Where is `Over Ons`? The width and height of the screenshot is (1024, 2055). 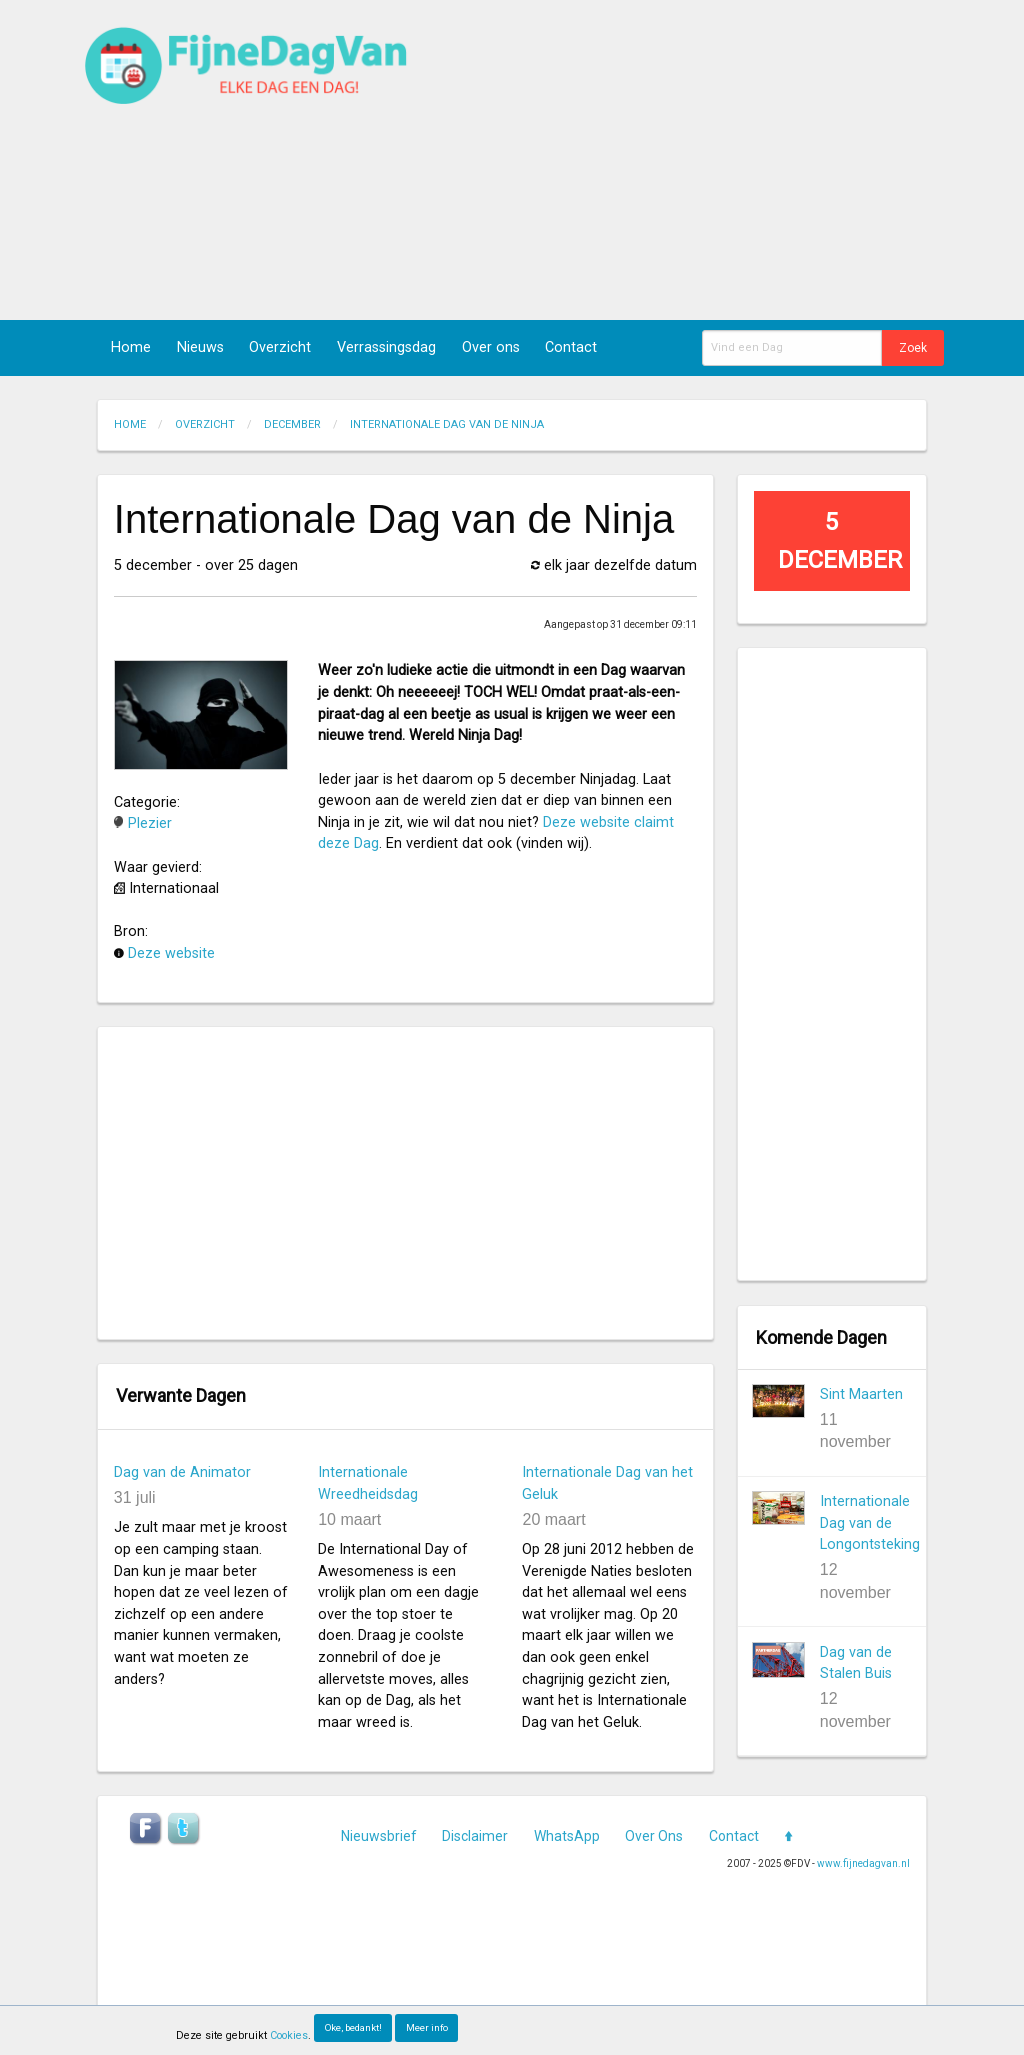
Over Ons is located at coordinates (654, 1836).